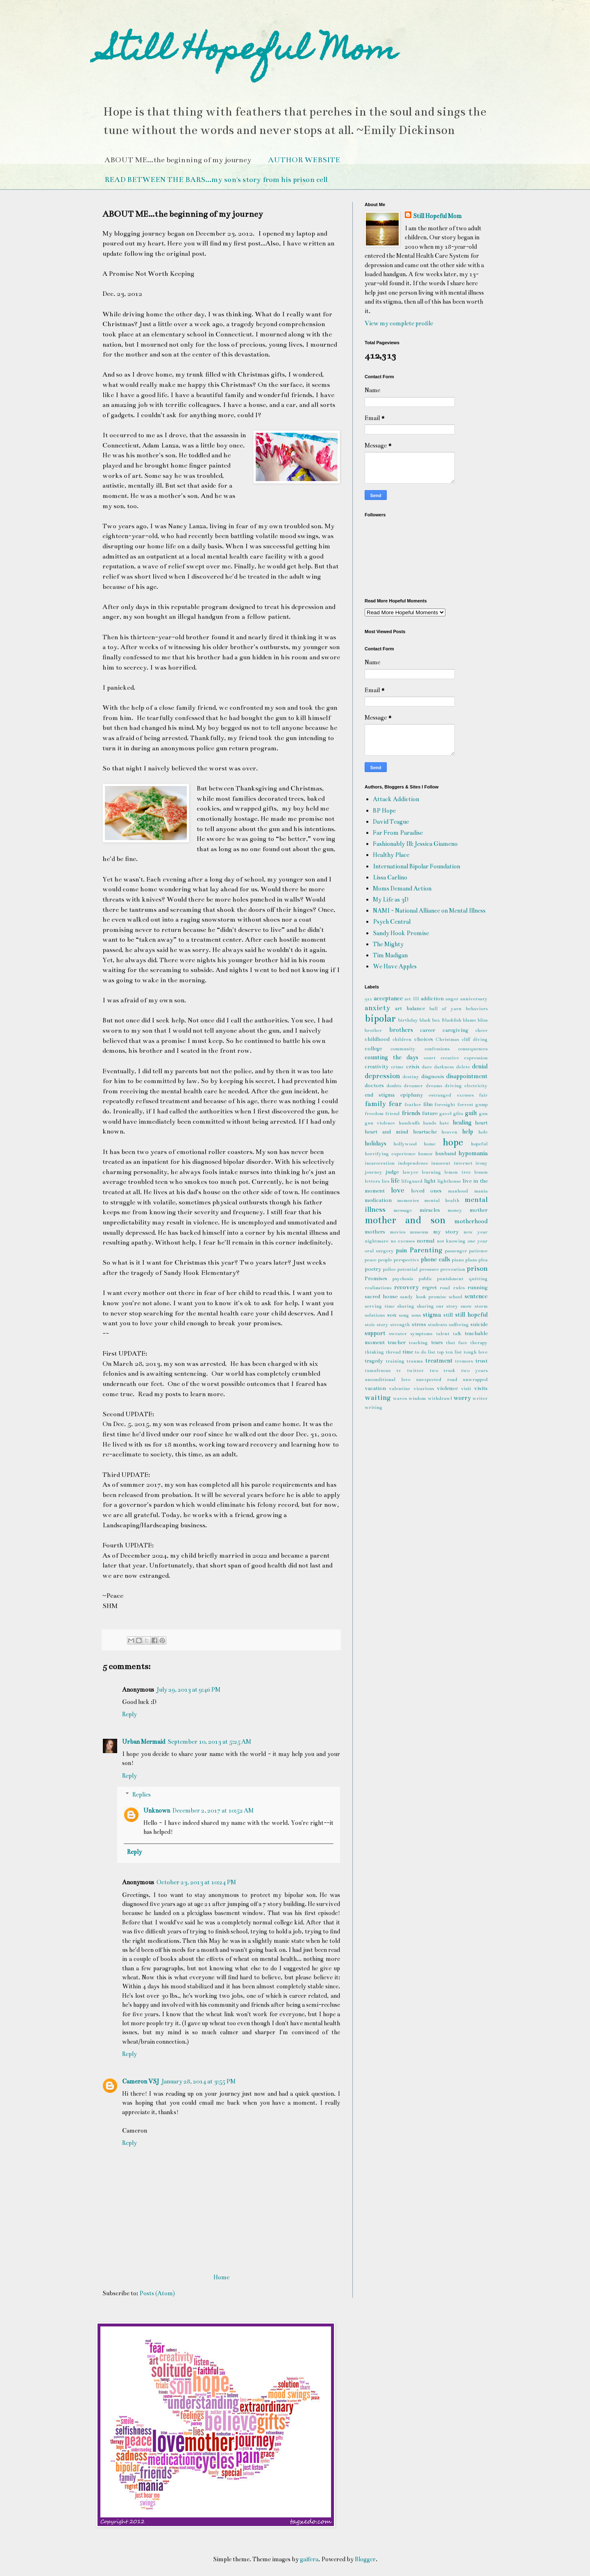 The width and height of the screenshot is (590, 2576). I want to click on suffering, so click(459, 1324).